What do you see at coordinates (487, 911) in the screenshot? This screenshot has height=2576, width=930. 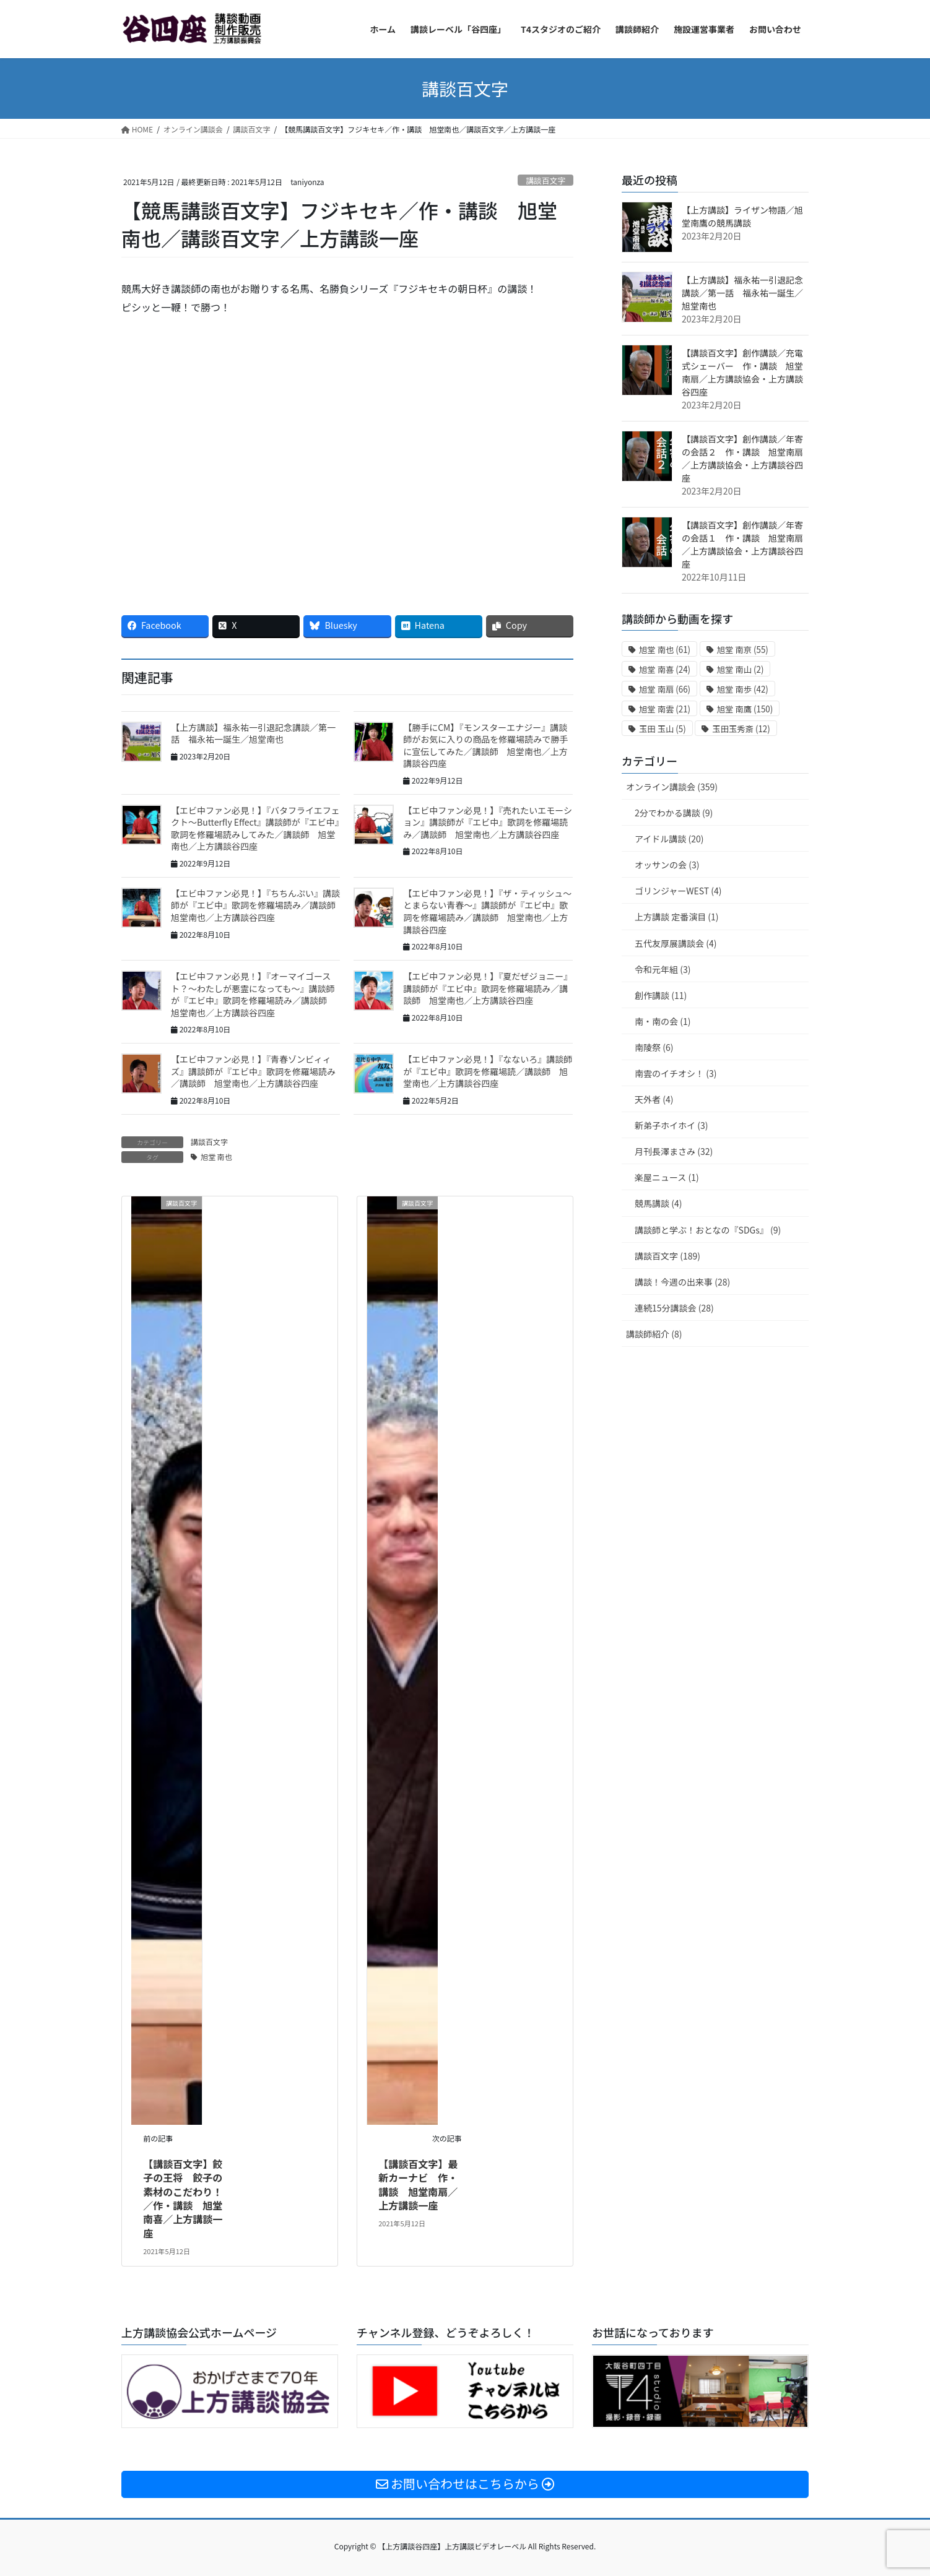 I see `【エビ中ファン必見！】『ザ・ティッシュ〜とまらない青春〜』講談師が『エビ中』歌詞を修羅場読み／講談師 旭堂南也／上方講談谷四座` at bounding box center [487, 911].